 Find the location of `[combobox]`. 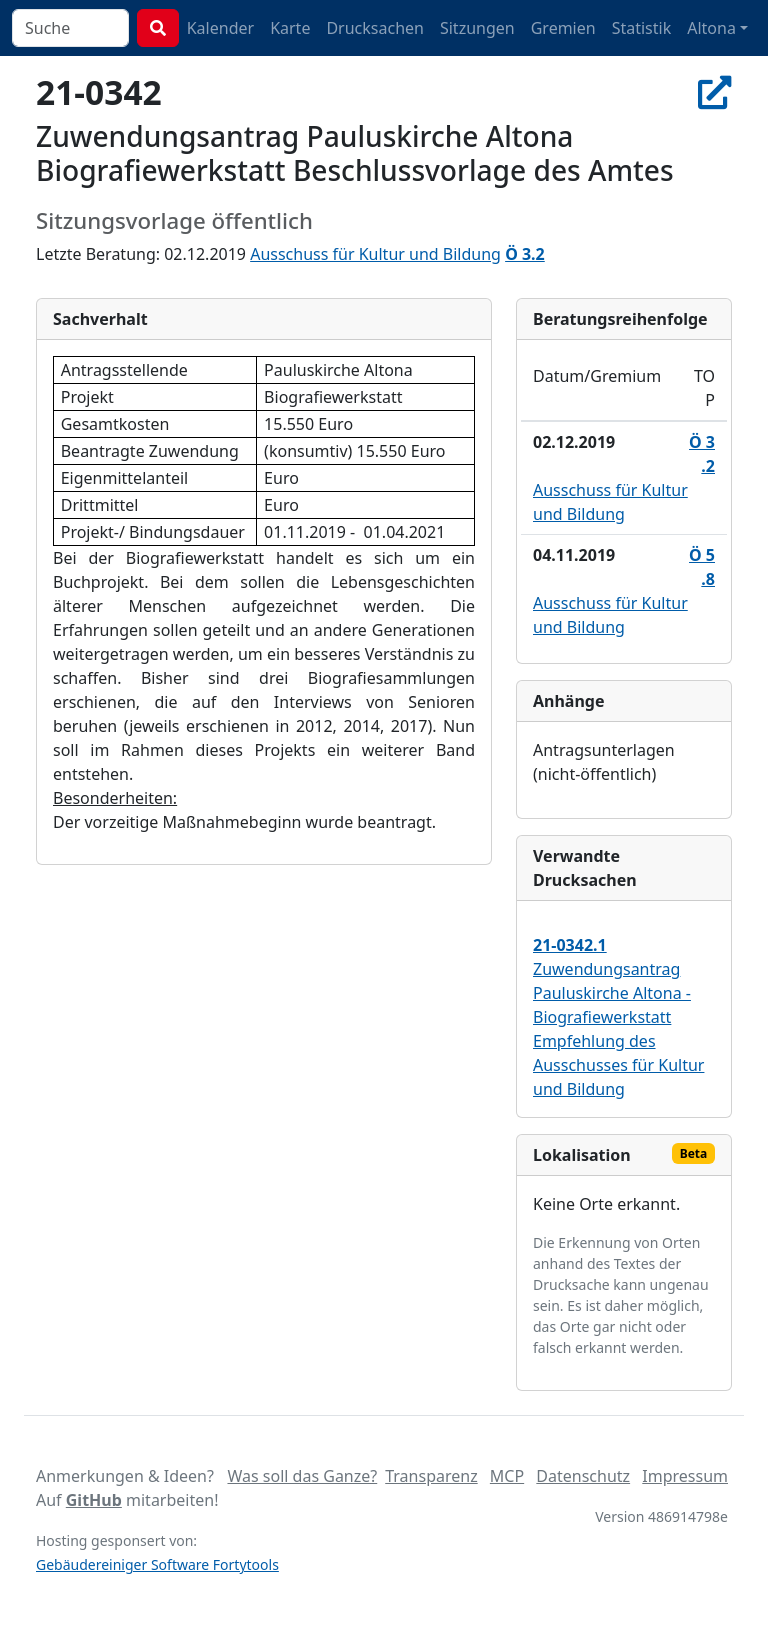

[combobox] is located at coordinates (70, 28).